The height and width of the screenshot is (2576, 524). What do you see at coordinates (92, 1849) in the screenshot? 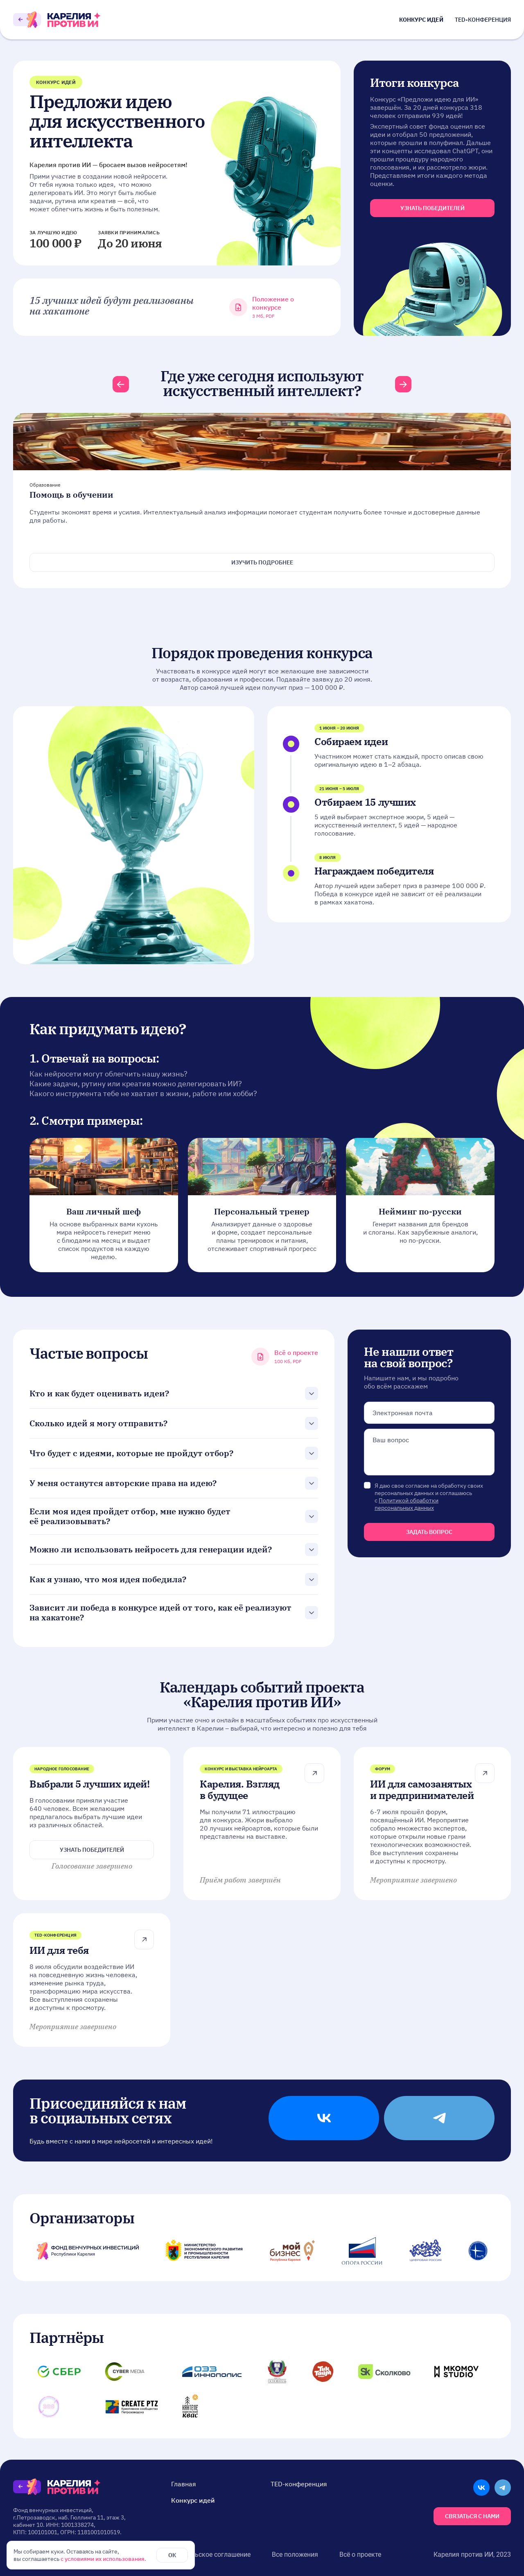
I see `Узнать победителей` at bounding box center [92, 1849].